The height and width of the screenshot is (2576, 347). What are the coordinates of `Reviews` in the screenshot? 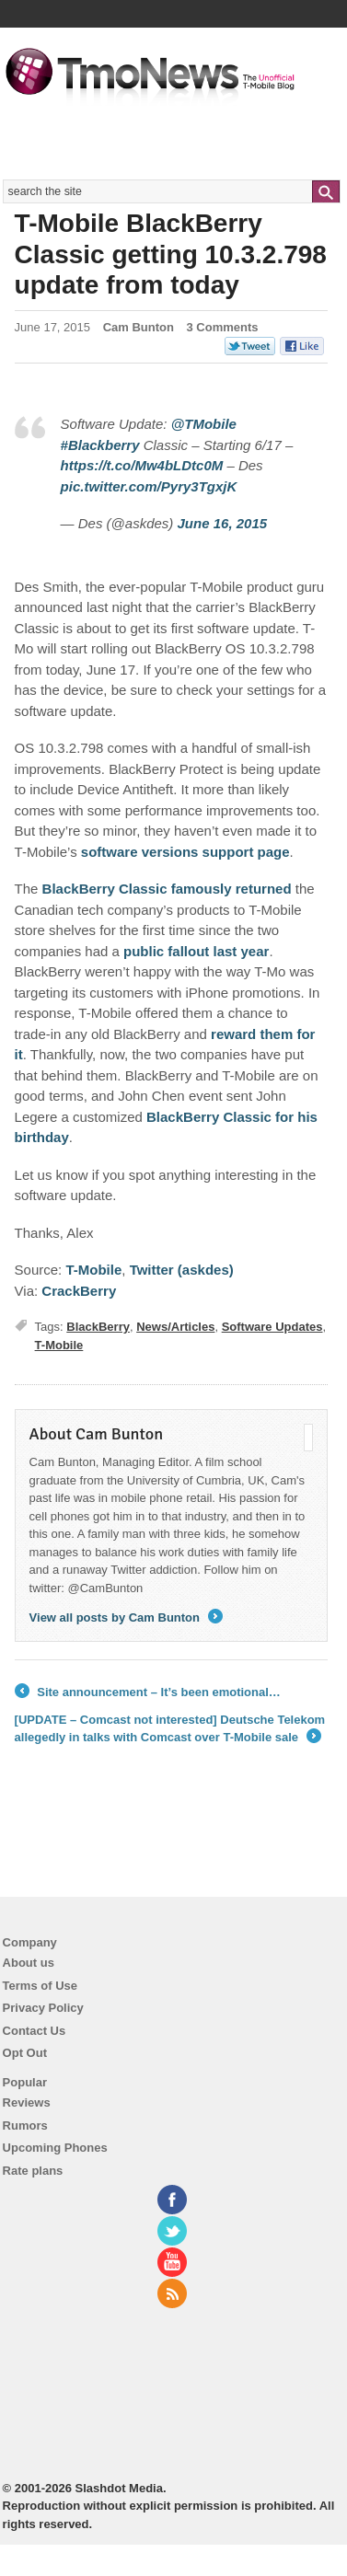 It's located at (27, 2102).